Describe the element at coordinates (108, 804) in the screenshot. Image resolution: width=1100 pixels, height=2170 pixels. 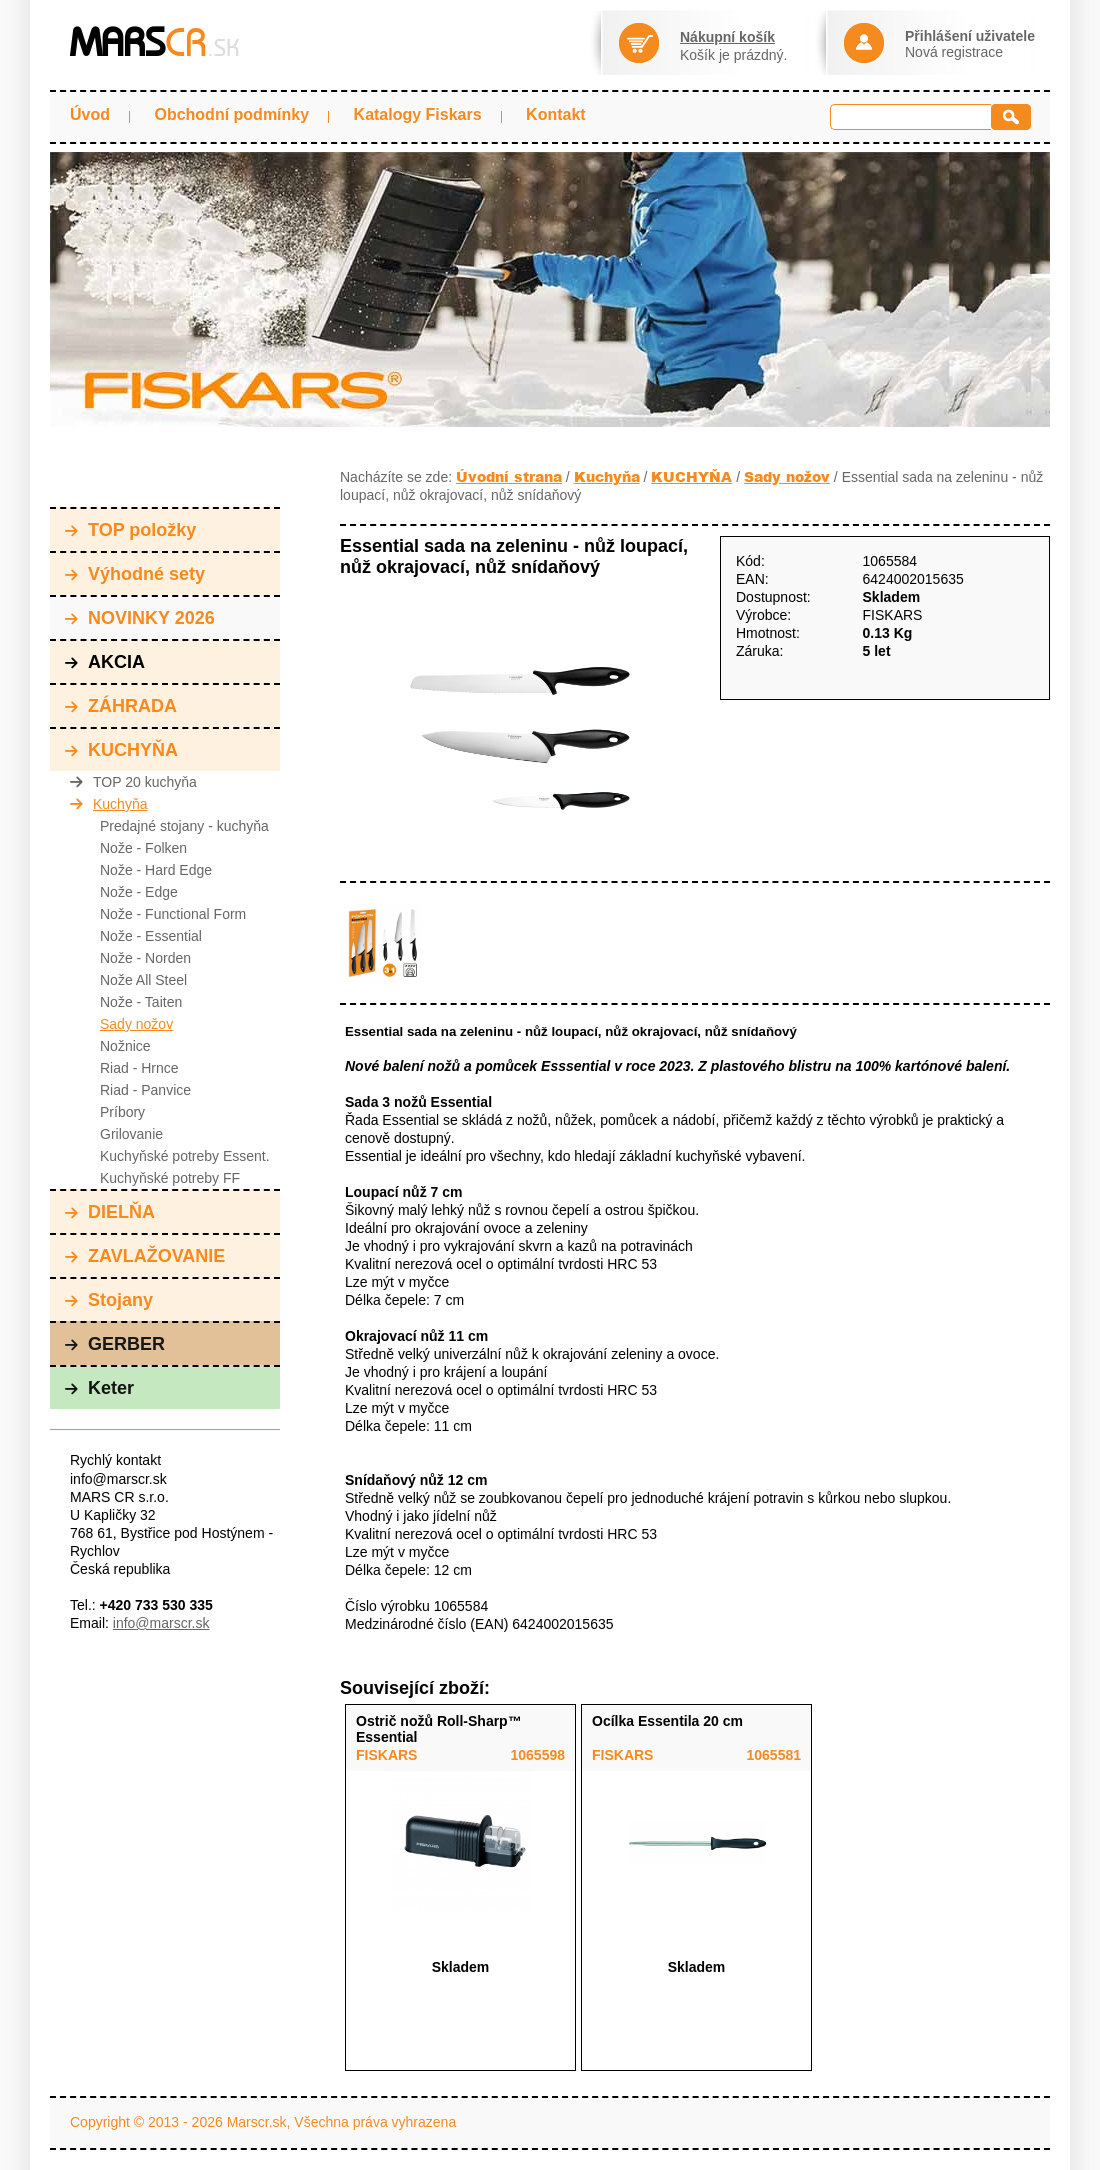
I see `Kuchyňa` at that location.